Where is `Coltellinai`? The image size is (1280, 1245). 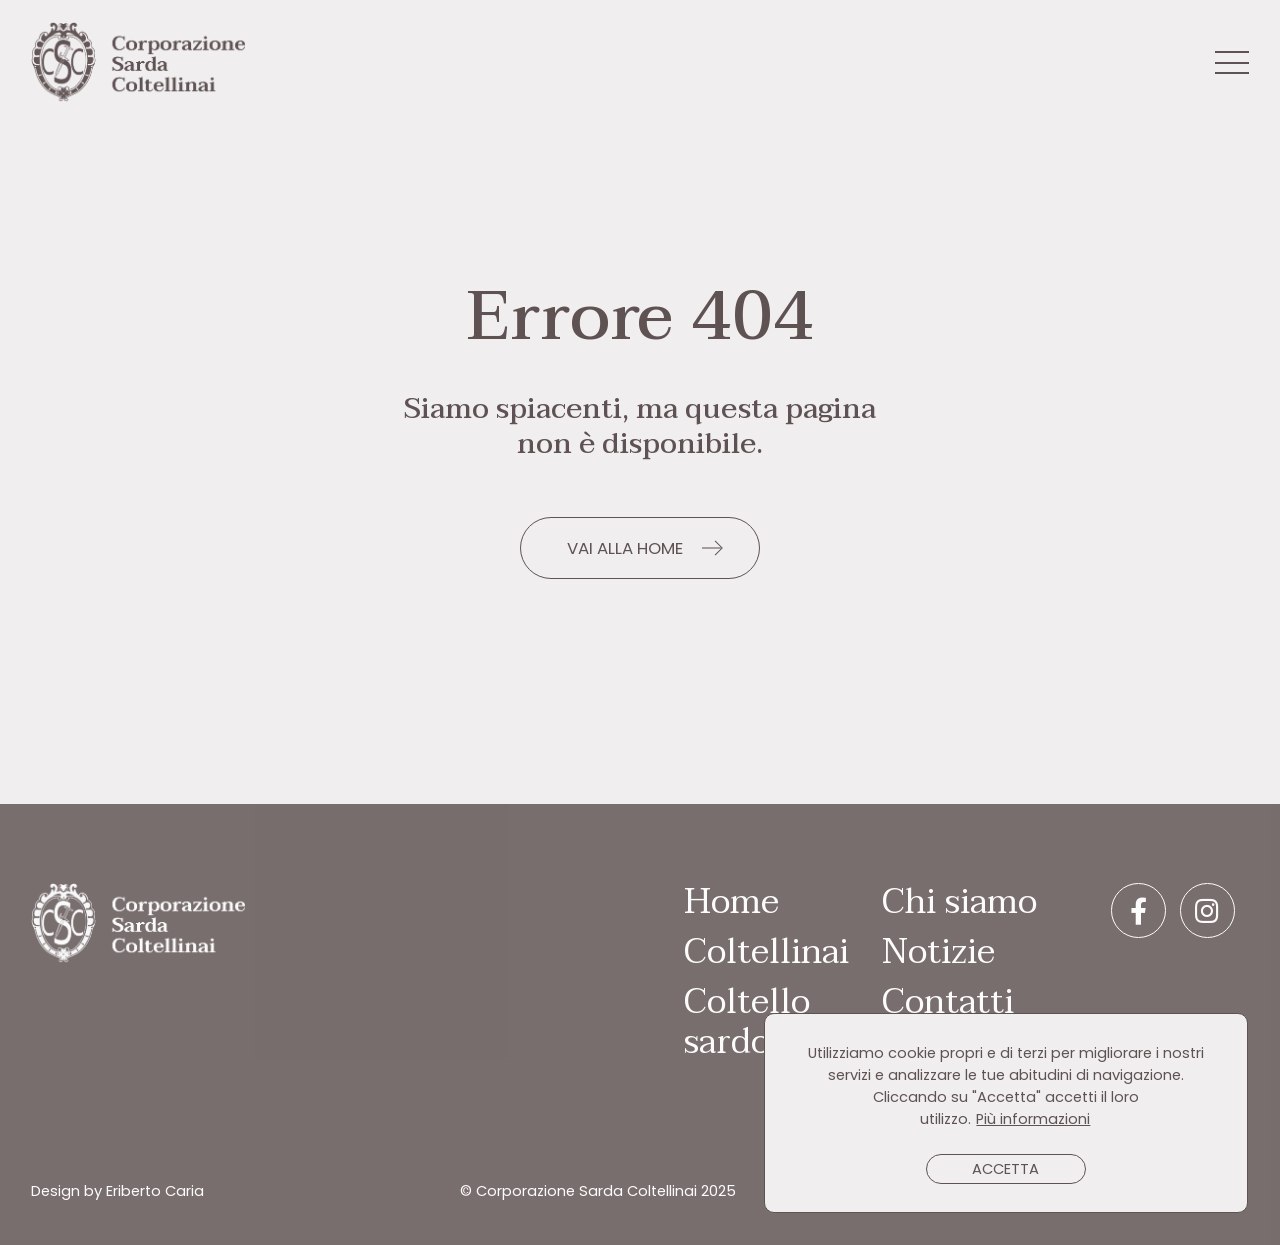 Coltellinai is located at coordinates (766, 952).